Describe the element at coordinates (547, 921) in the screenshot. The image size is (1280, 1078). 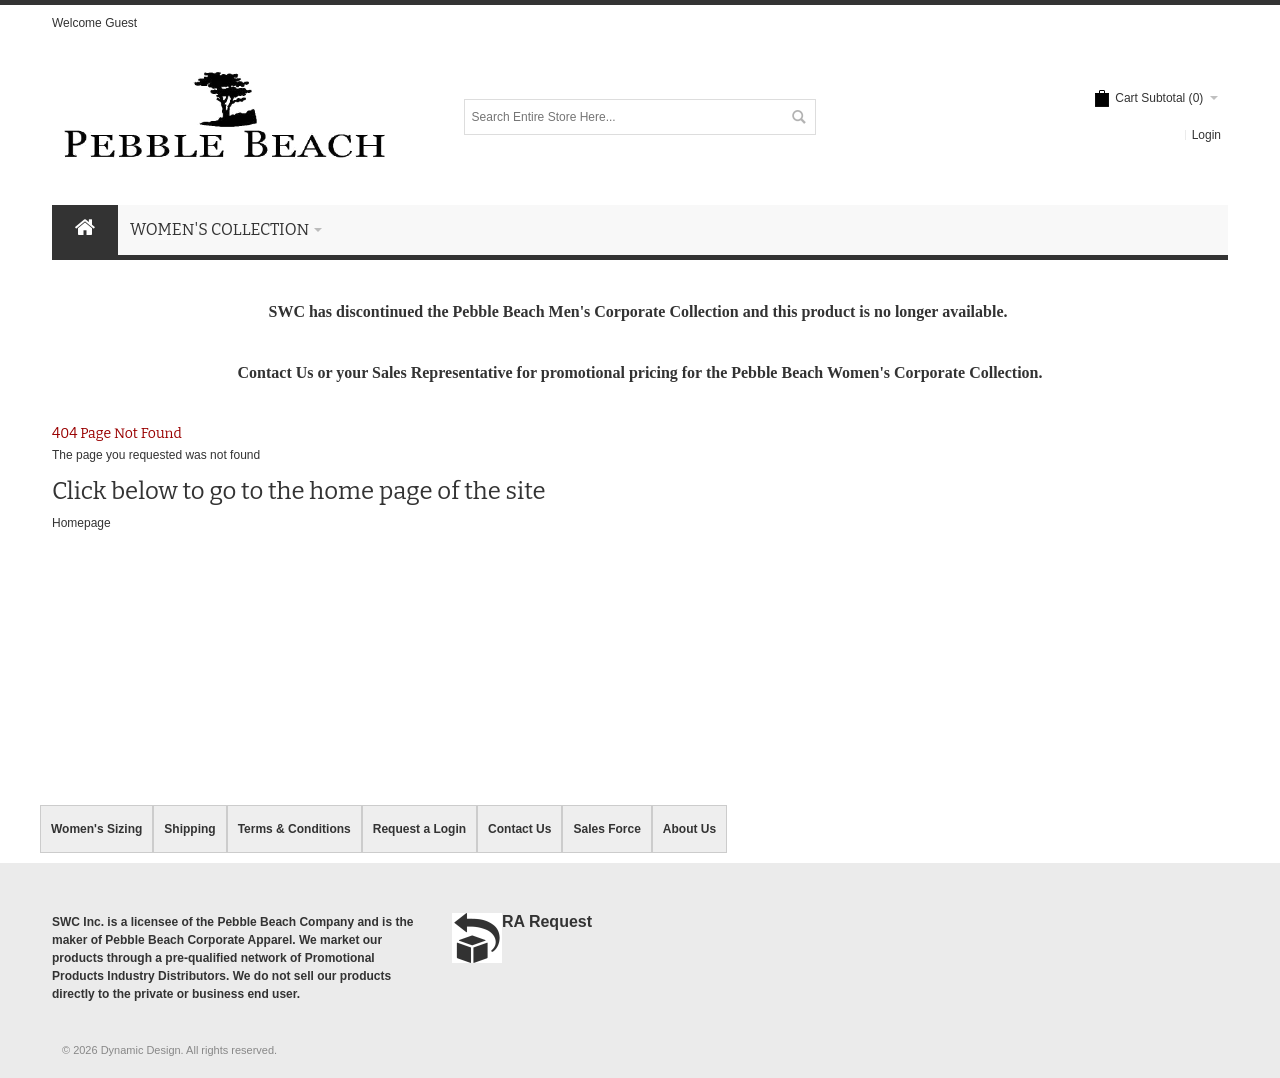
I see `RA Request` at that location.